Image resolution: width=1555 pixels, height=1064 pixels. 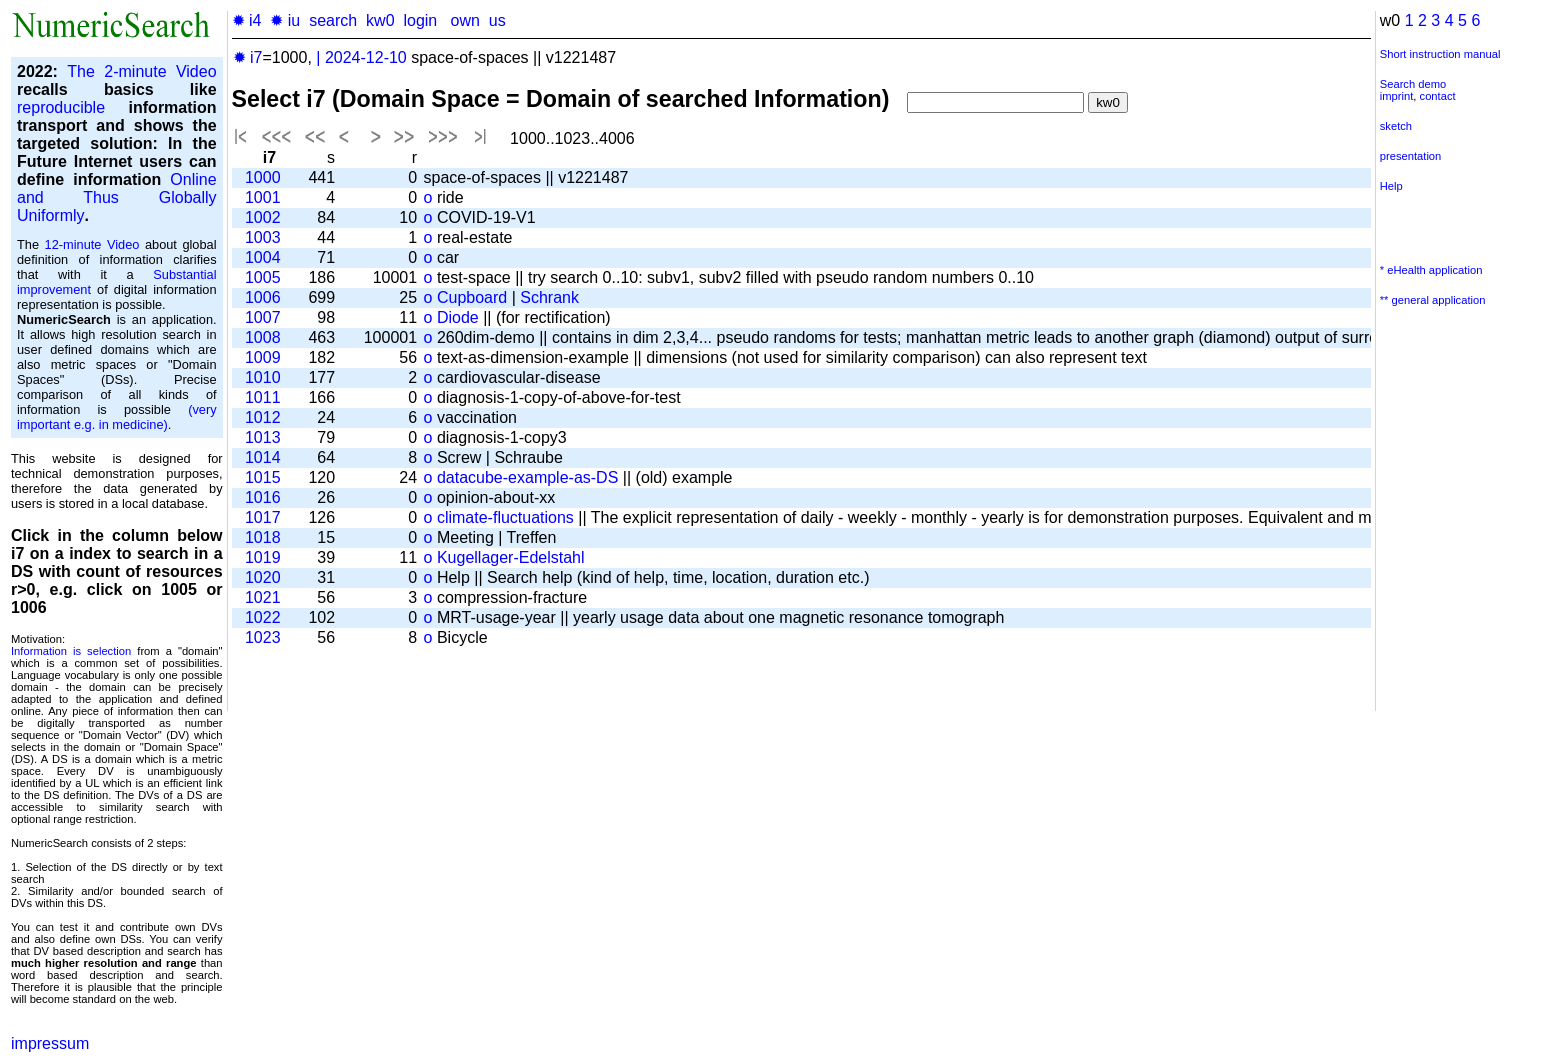 I want to click on Information is selection, so click(x=71, y=651).